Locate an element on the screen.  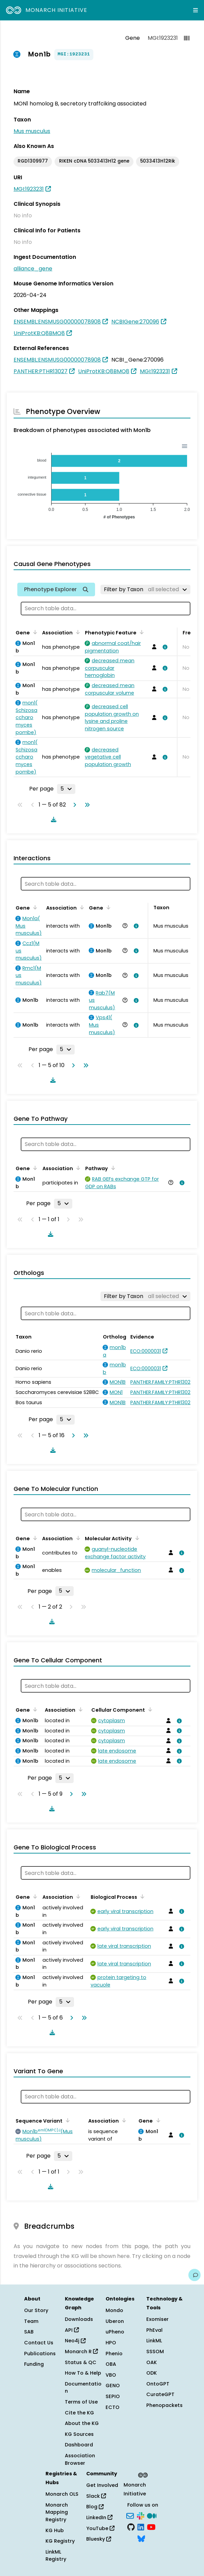
Dashboard is located at coordinates (79, 2444).